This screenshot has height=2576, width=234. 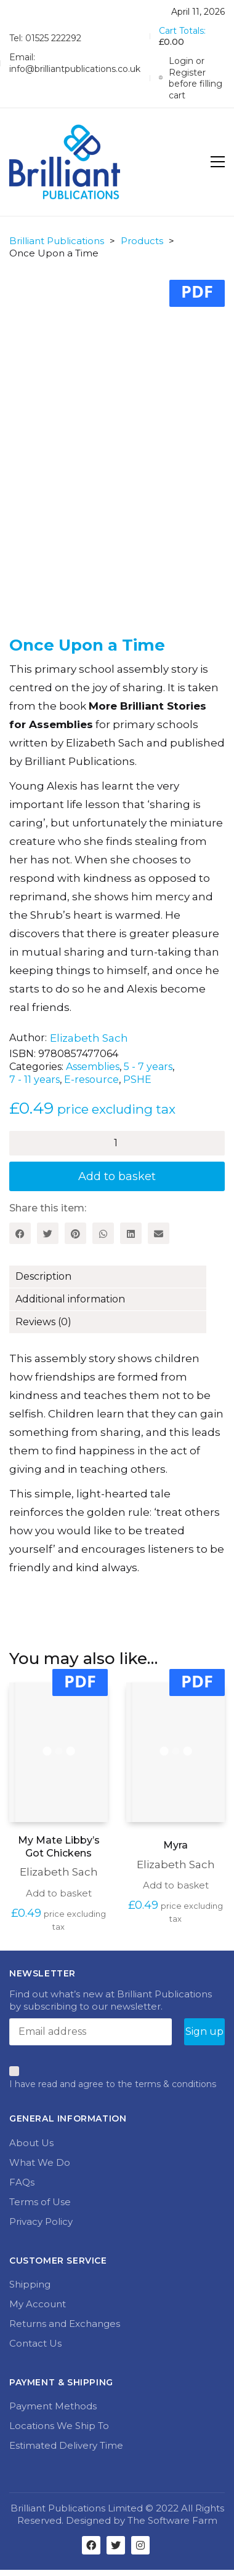 I want to click on My Account, so click(x=37, y=2304).